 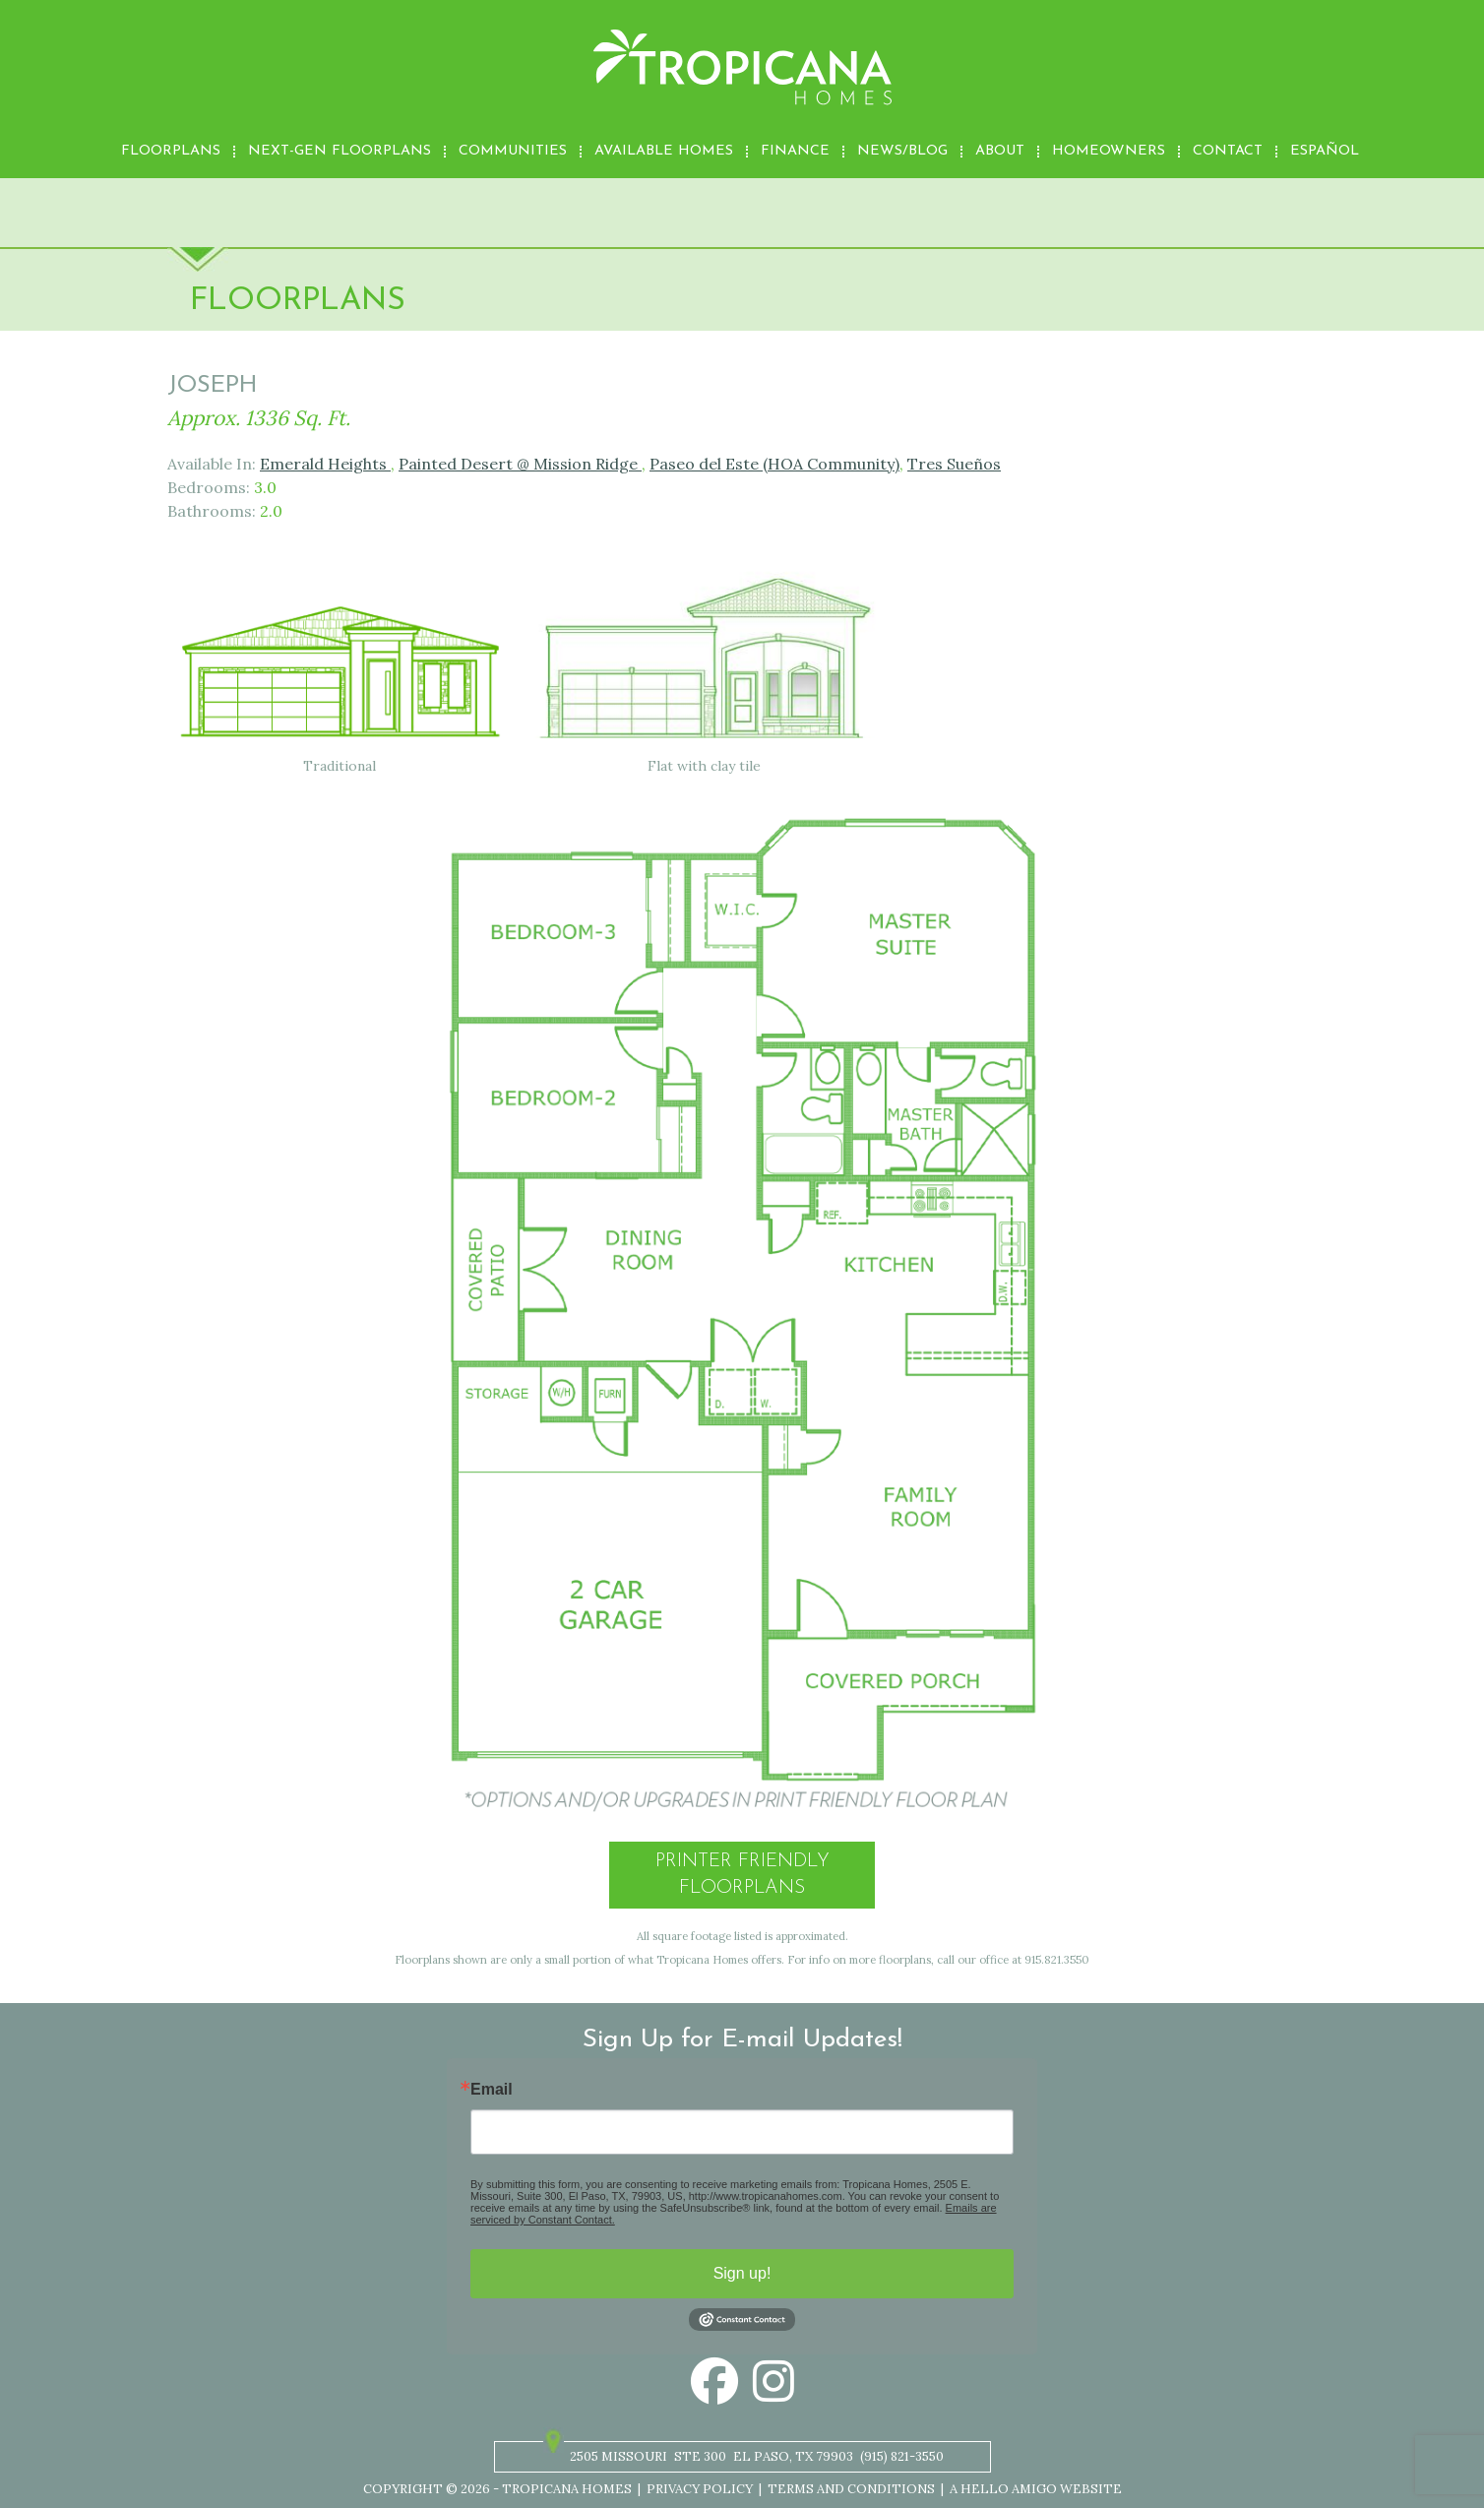 I want to click on Paseo del Este (HOA Community), so click(x=774, y=463).